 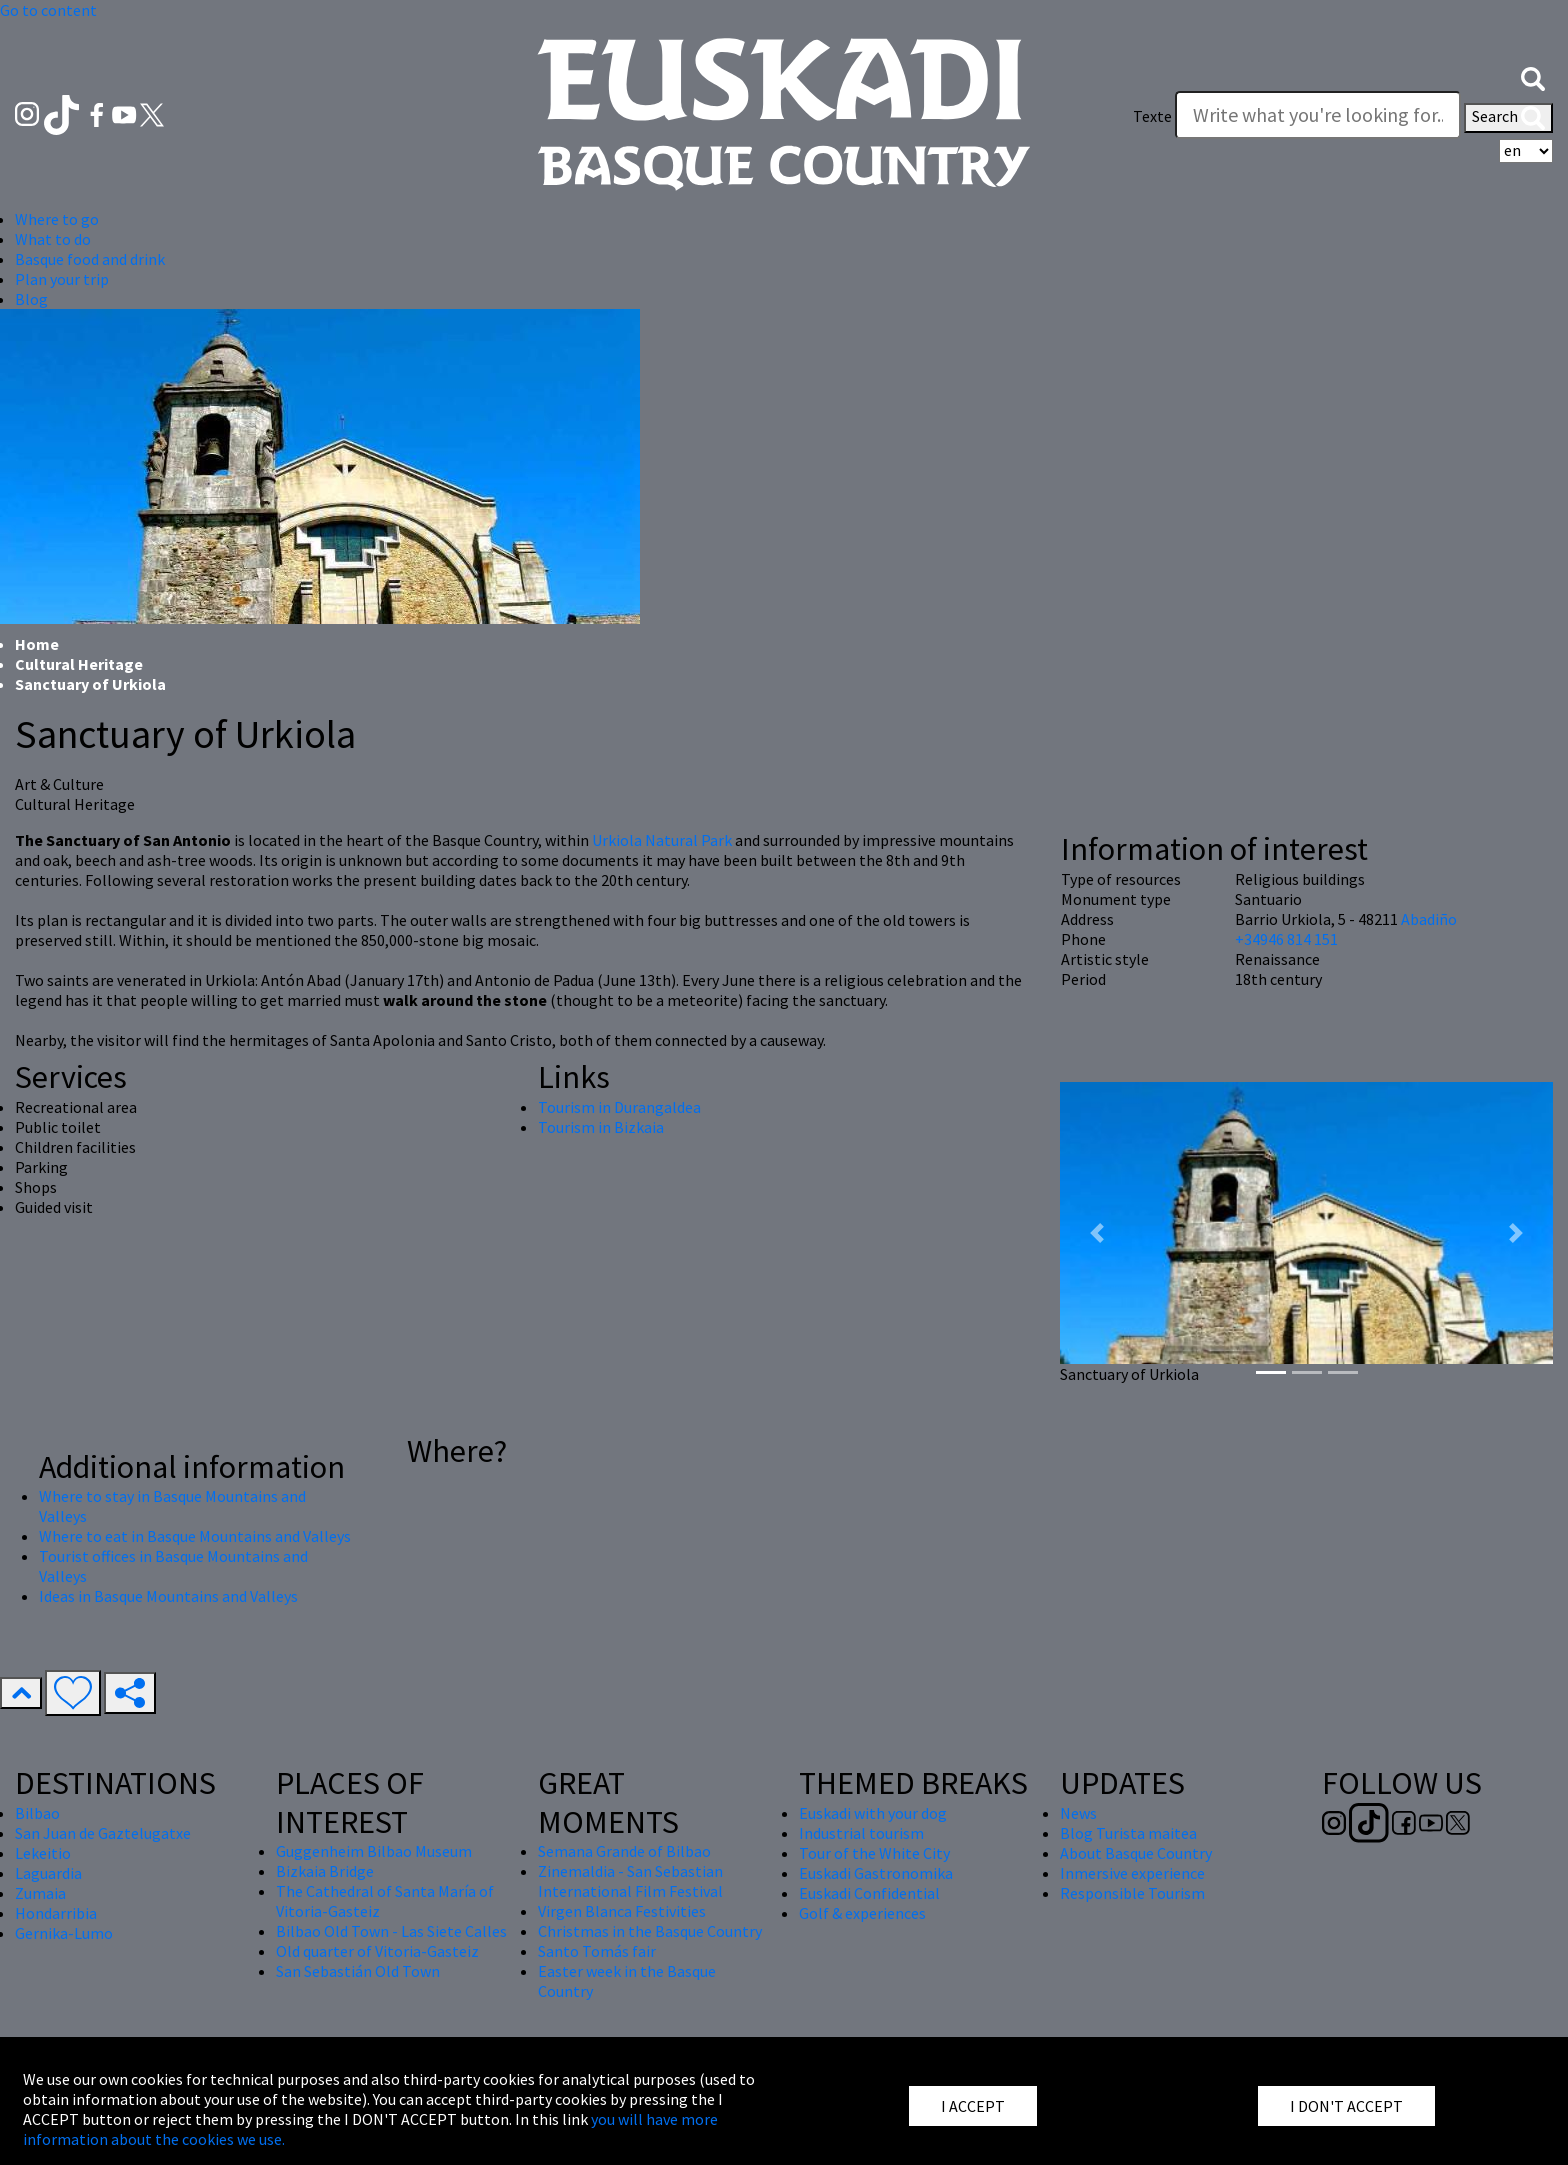 What do you see at coordinates (391, 1931) in the screenshot?
I see `Bilbao Old Town - Las Siete Calles` at bounding box center [391, 1931].